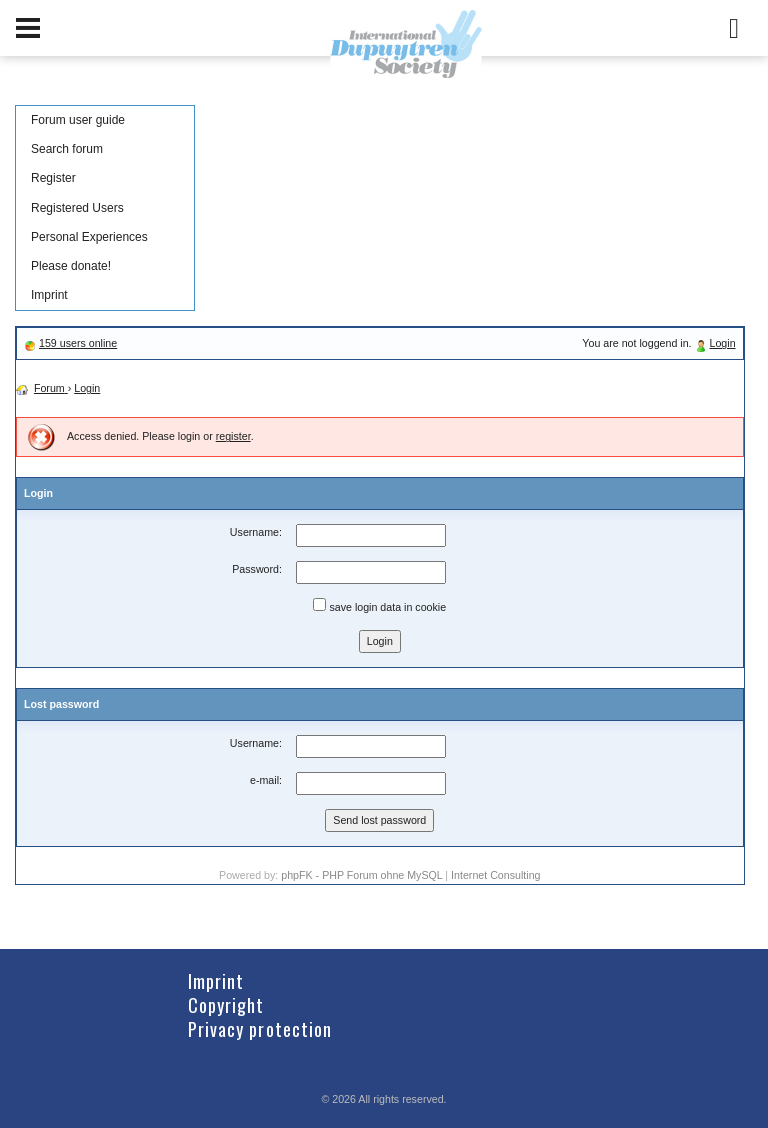 The image size is (768, 1128). What do you see at coordinates (266, 780) in the screenshot?
I see `e-mail:` at bounding box center [266, 780].